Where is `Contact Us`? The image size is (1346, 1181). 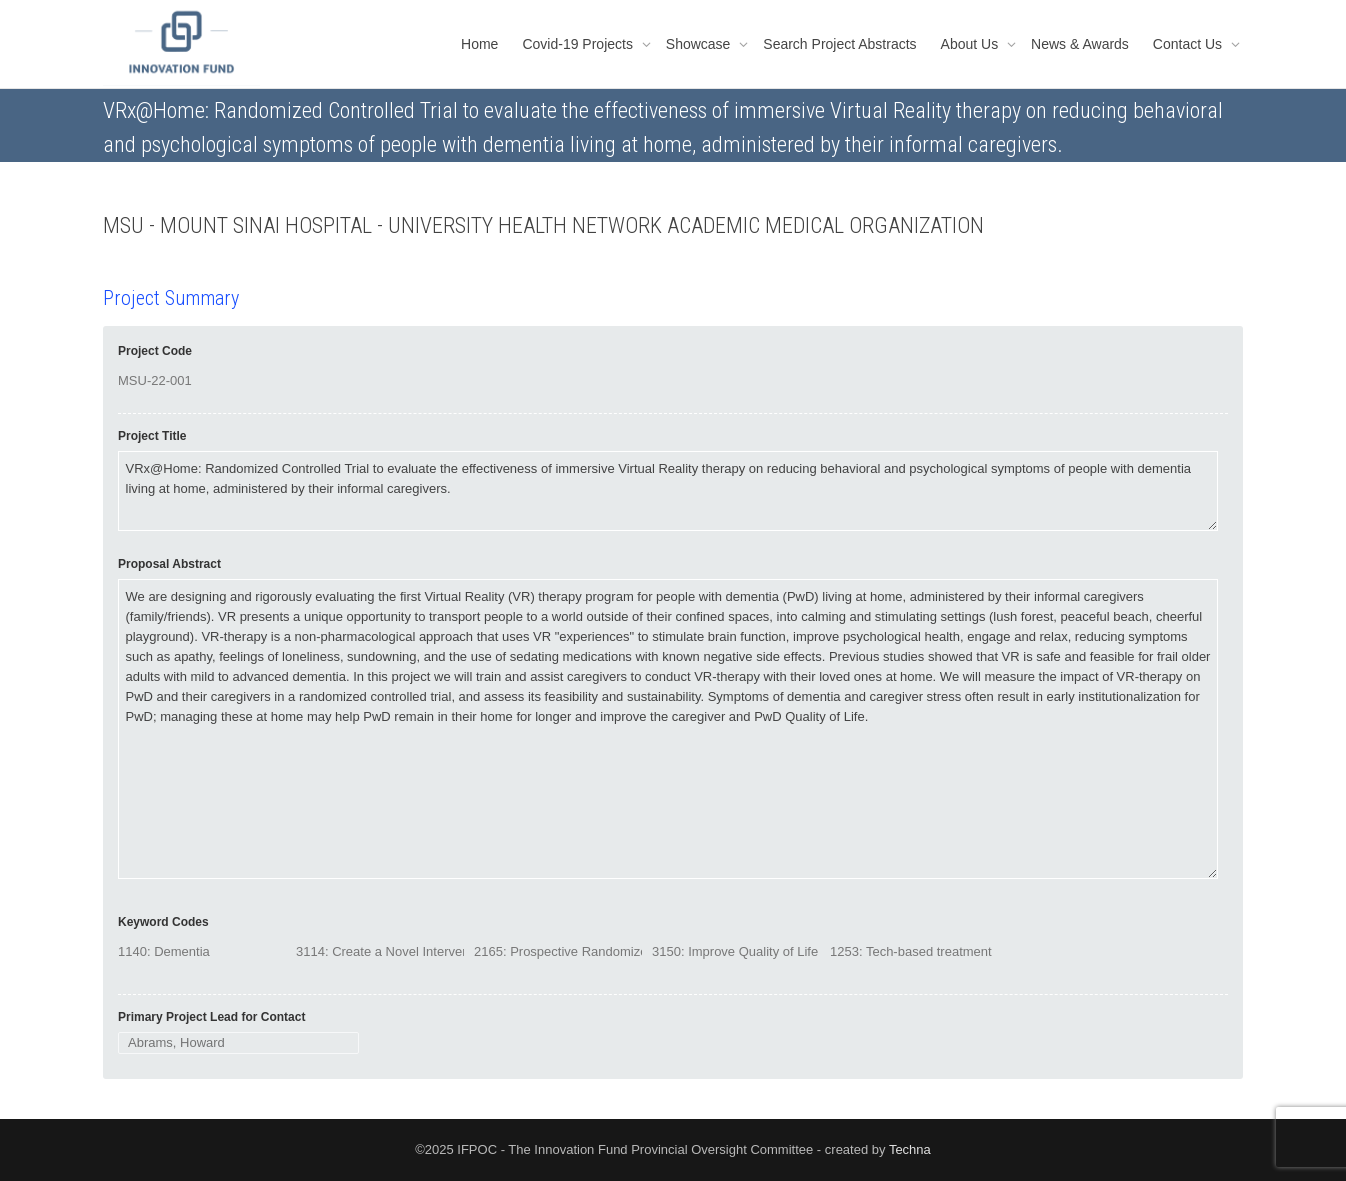
Contact Us is located at coordinates (1189, 44).